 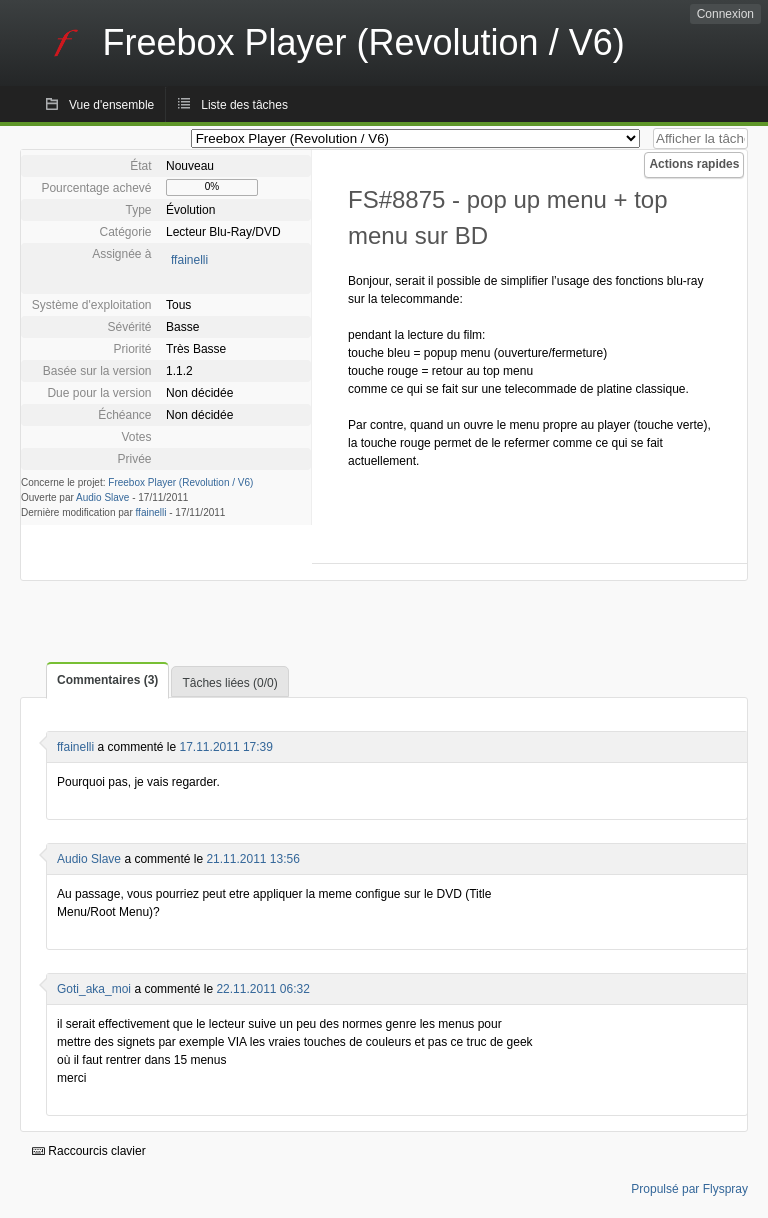 What do you see at coordinates (262, 989) in the screenshot?
I see `22.11.2011 06:32` at bounding box center [262, 989].